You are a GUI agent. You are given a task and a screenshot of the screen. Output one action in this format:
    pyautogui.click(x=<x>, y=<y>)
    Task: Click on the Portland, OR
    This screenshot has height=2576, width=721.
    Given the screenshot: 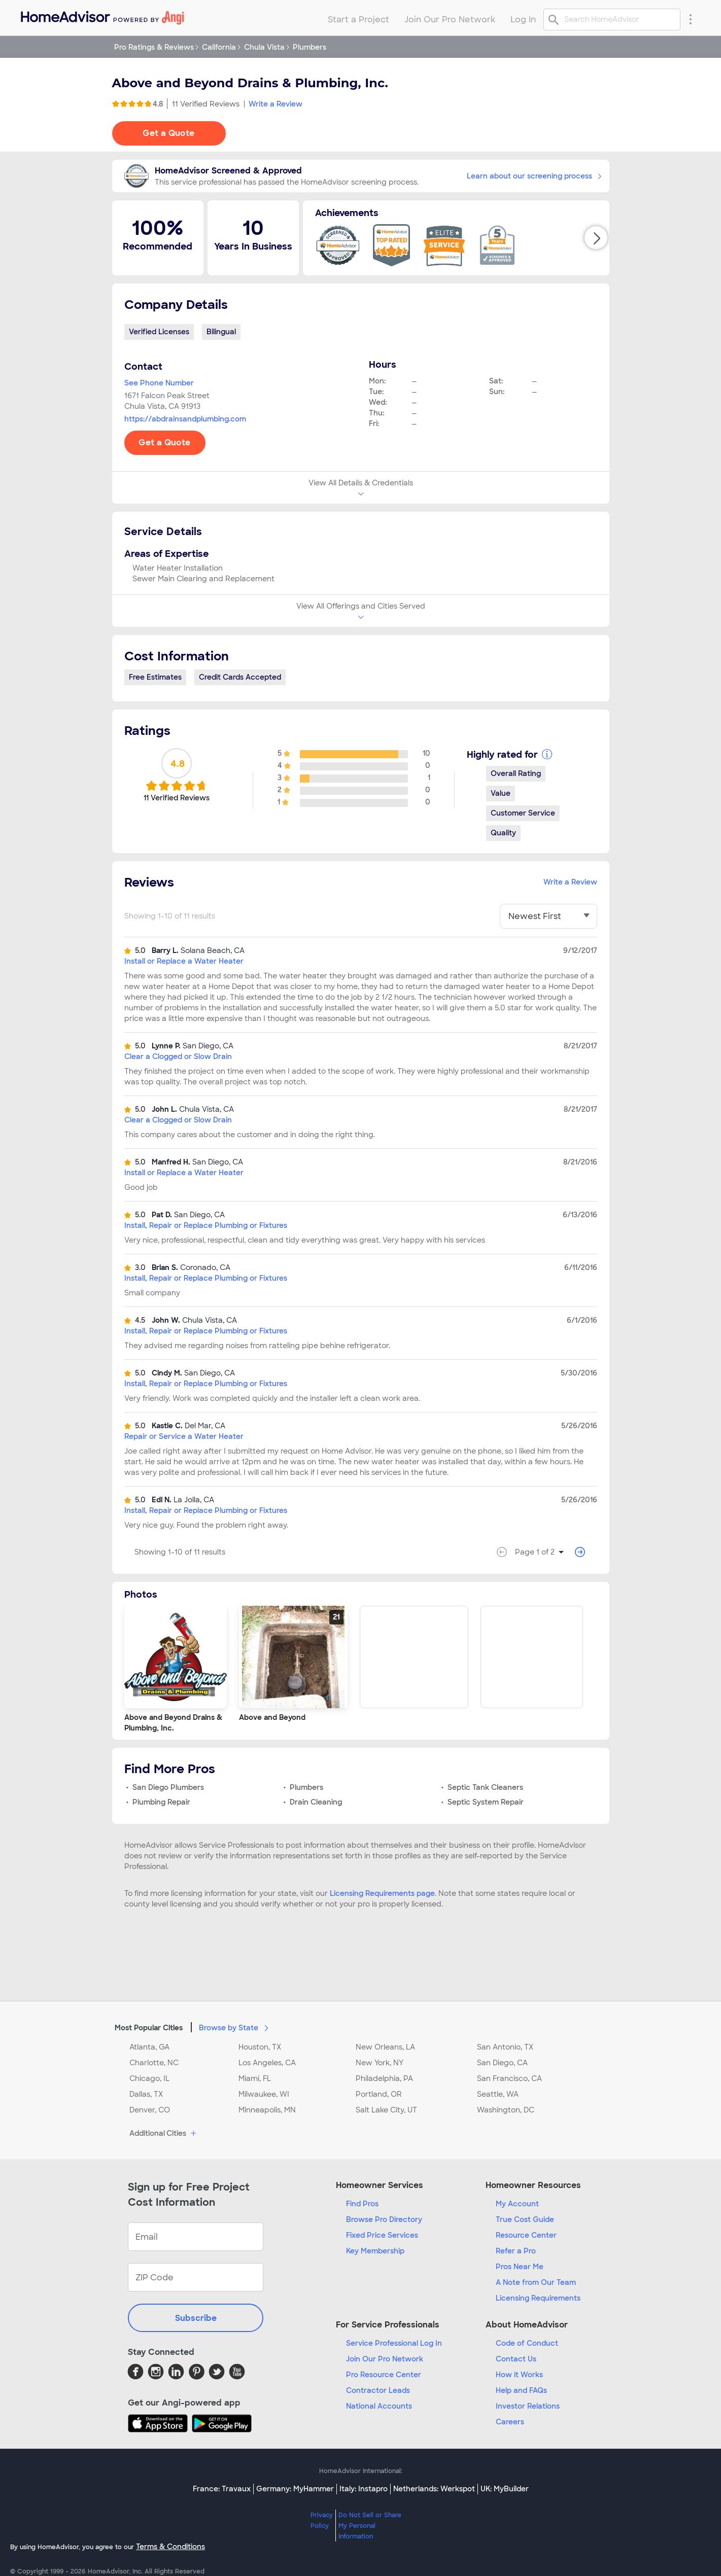 What is the action you would take?
    pyautogui.click(x=379, y=2094)
    